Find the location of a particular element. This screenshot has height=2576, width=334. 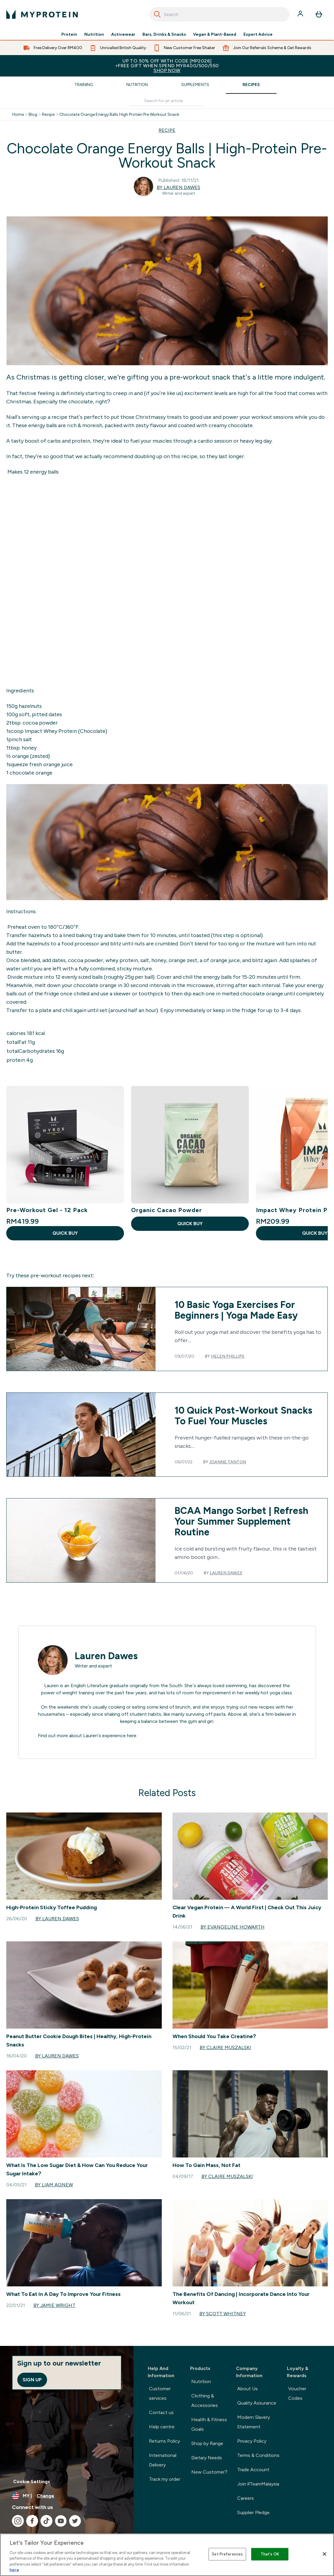

International Delivery is located at coordinates (162, 2460).